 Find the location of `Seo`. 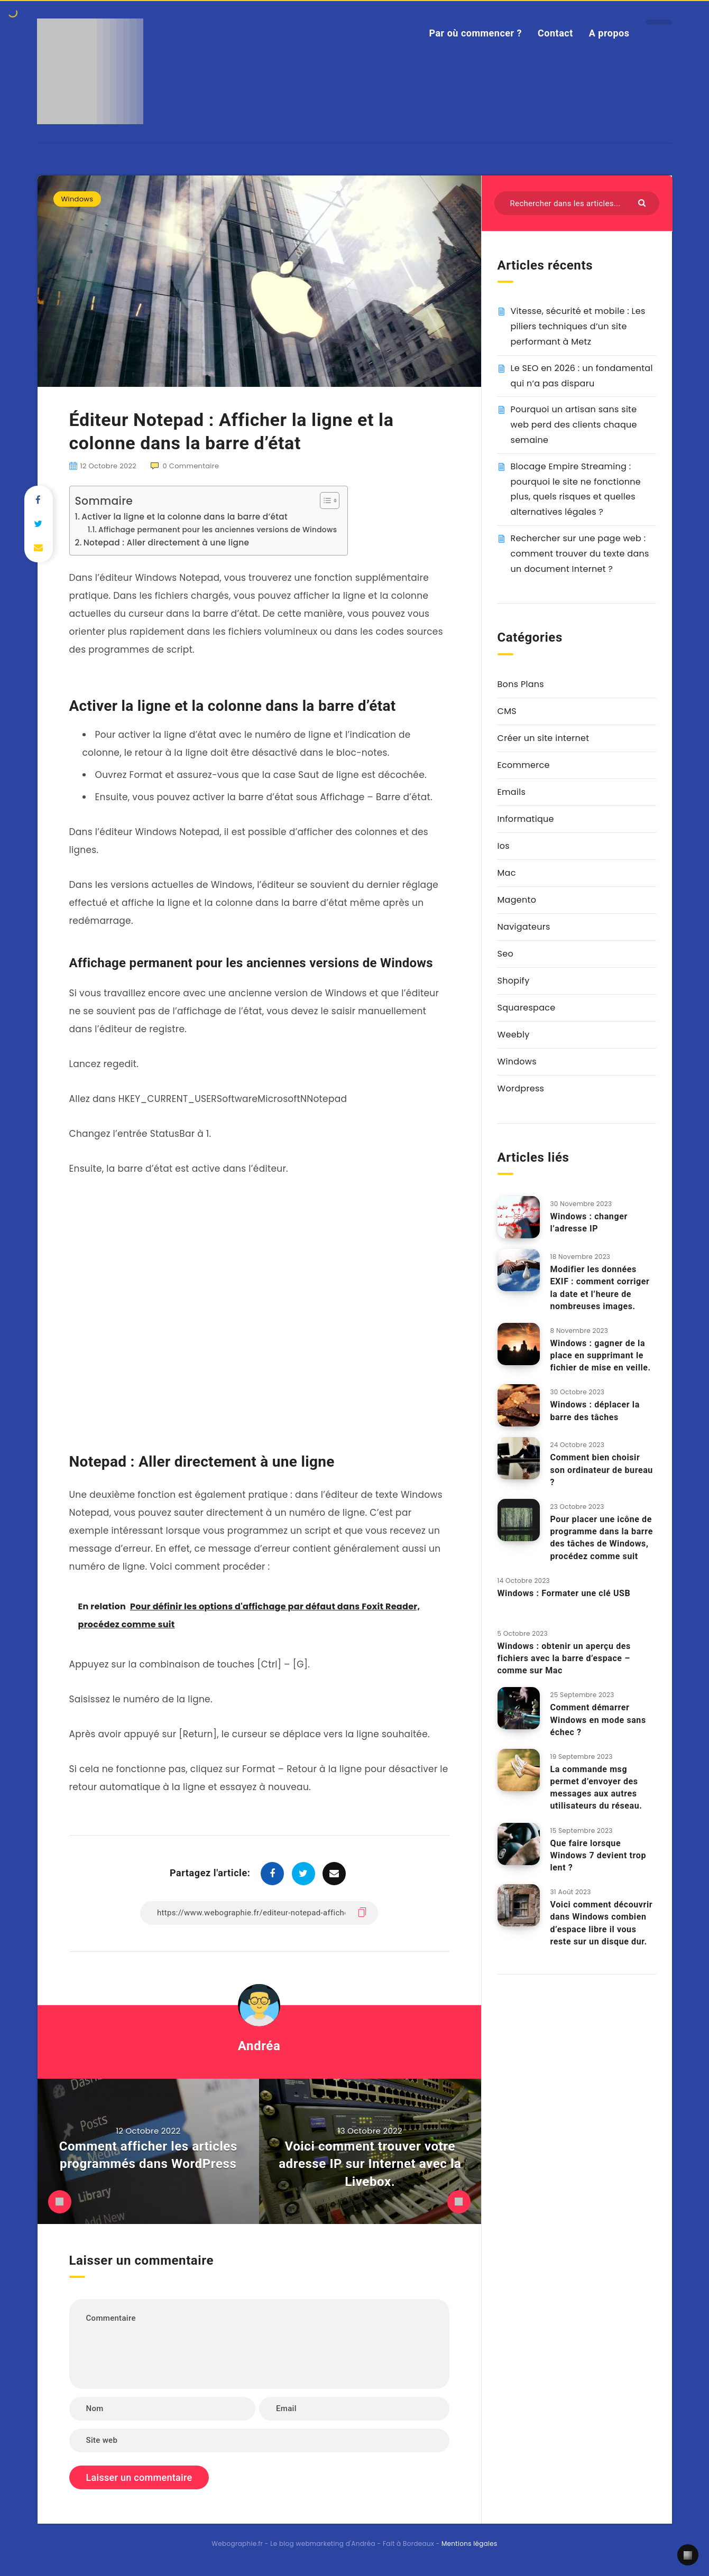

Seo is located at coordinates (505, 954).